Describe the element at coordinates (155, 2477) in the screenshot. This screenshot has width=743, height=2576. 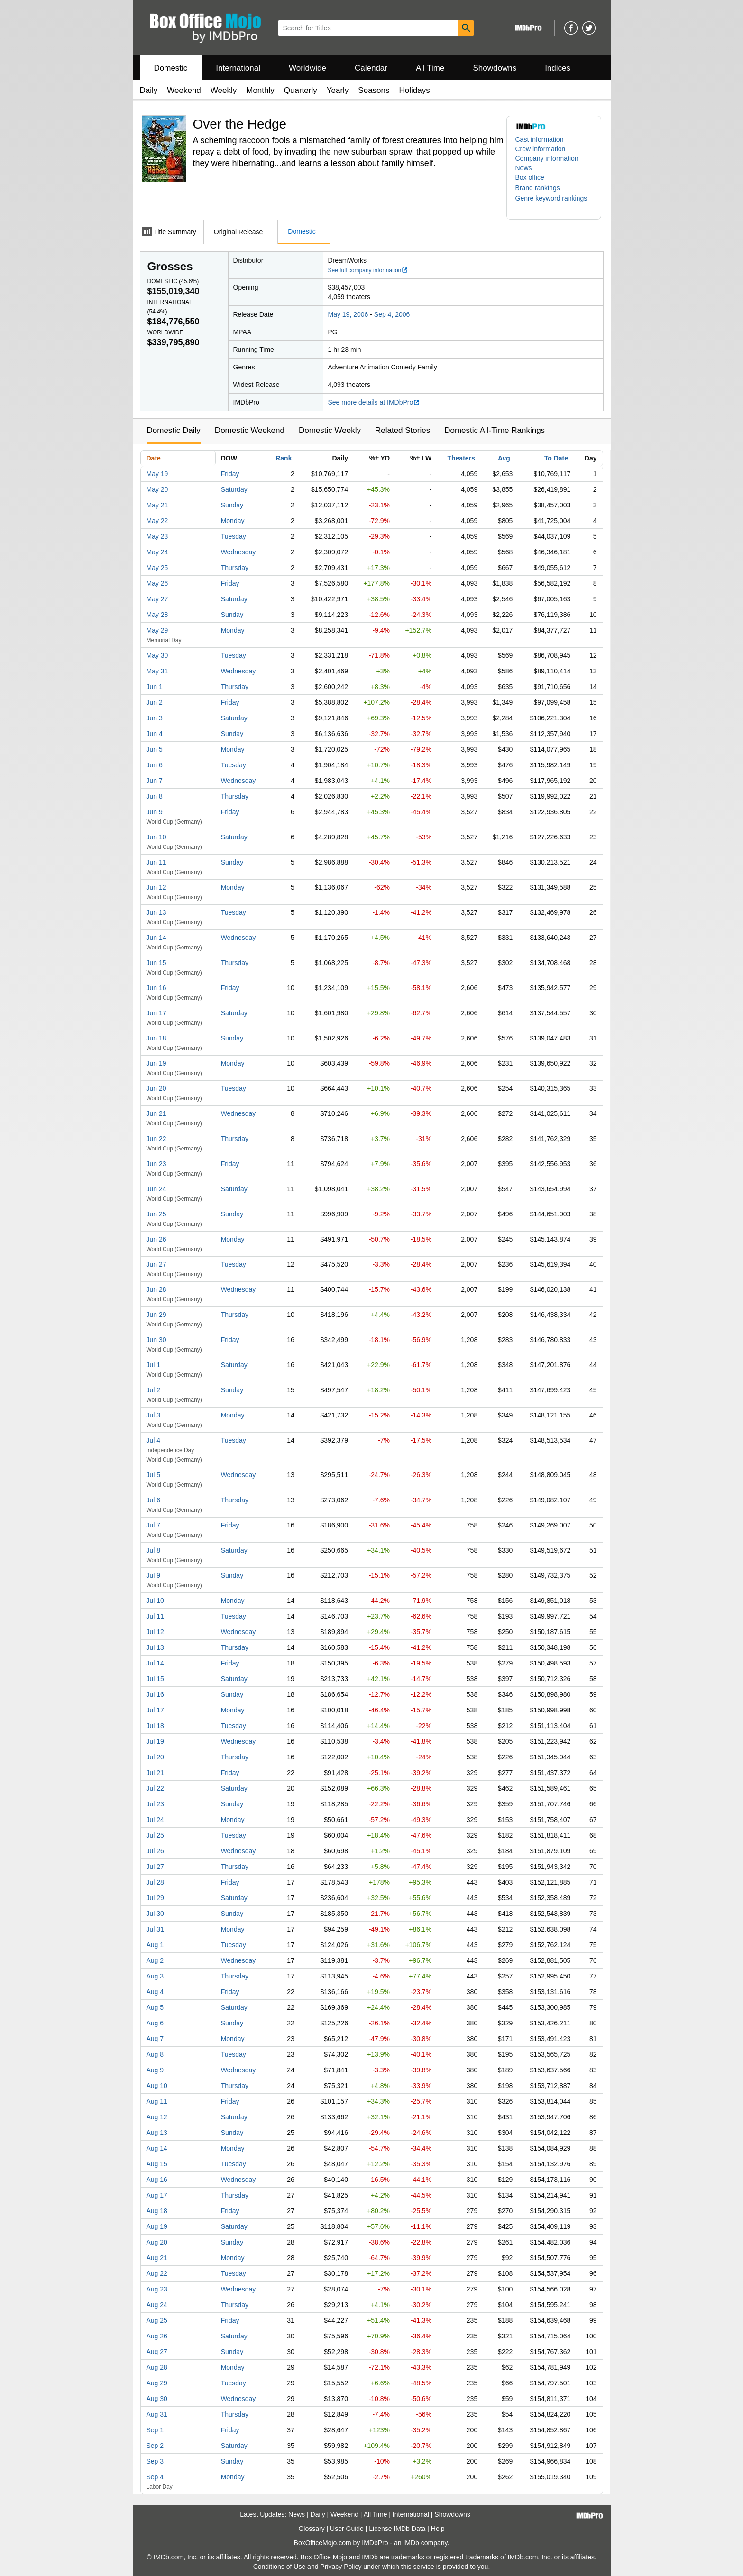
I see `Sep 4` at that location.